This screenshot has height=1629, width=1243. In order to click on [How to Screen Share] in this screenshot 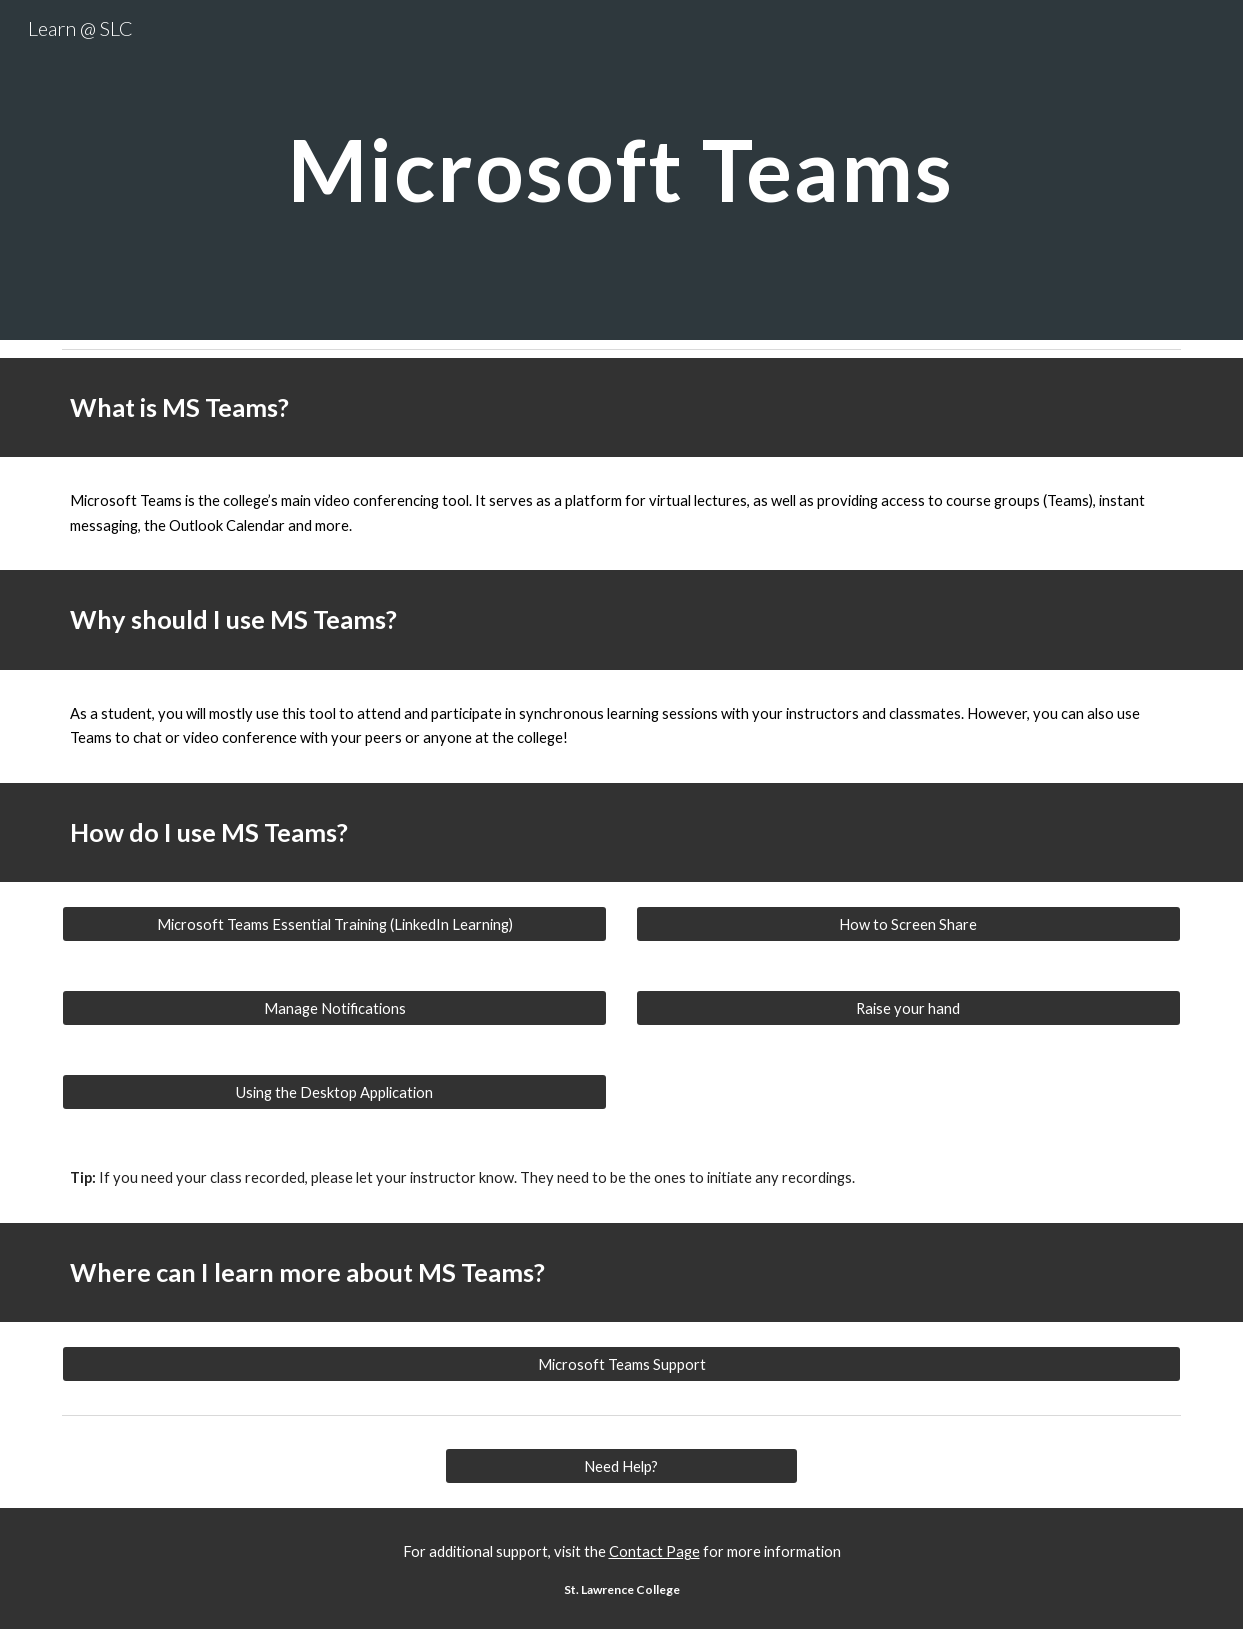, I will do `click(908, 924)`.